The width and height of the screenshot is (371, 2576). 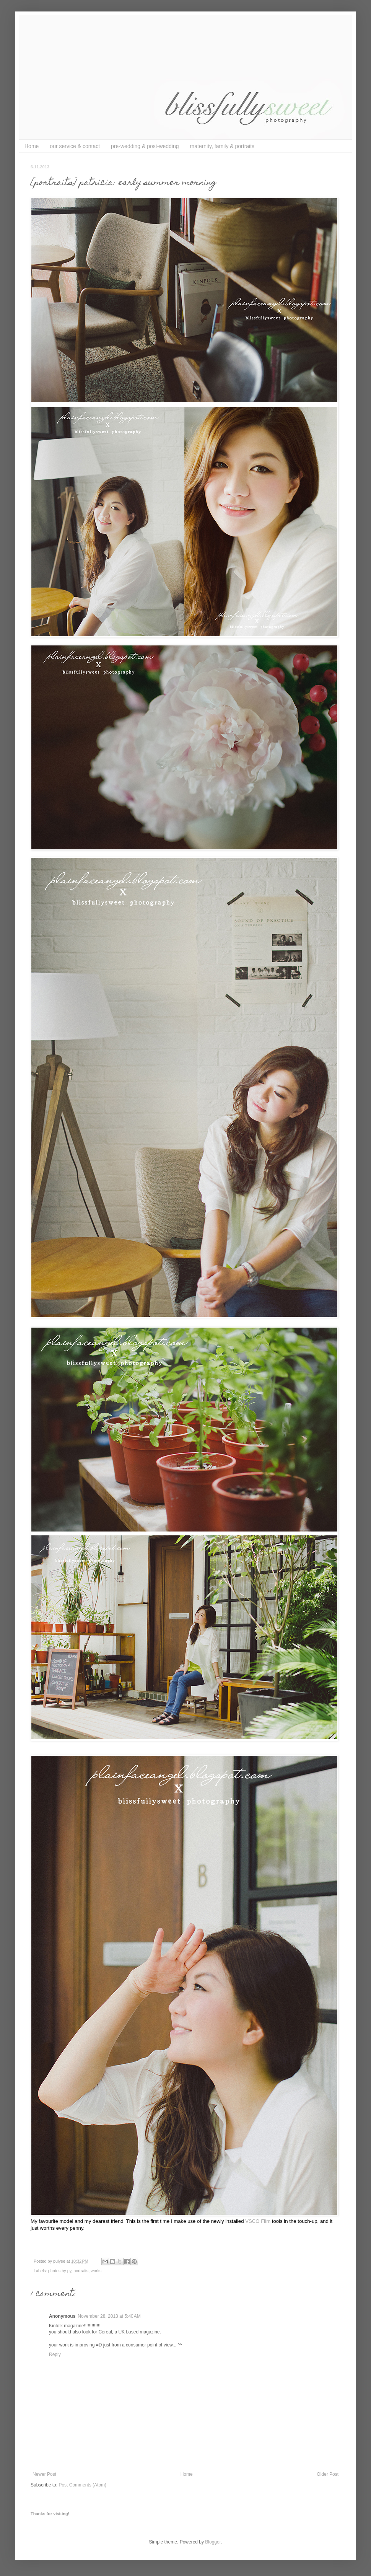 I want to click on Blogger, so click(x=213, y=2542).